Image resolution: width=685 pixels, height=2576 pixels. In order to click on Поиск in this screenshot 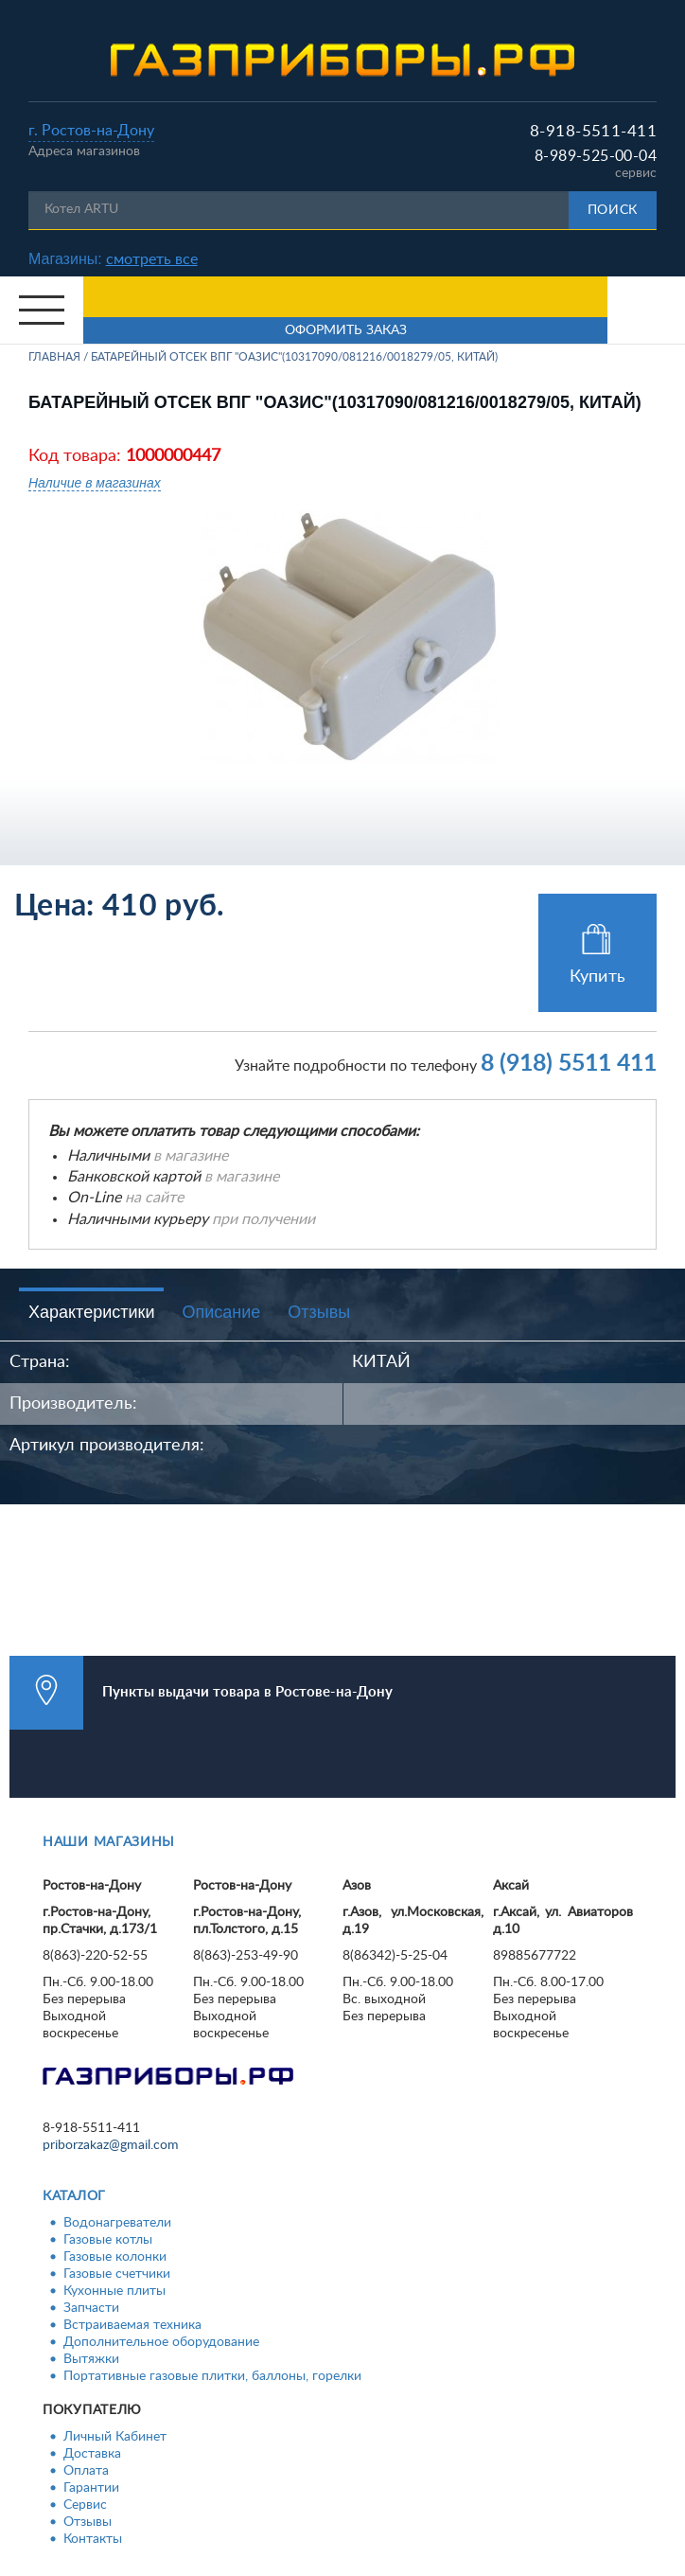, I will do `click(613, 210)`.